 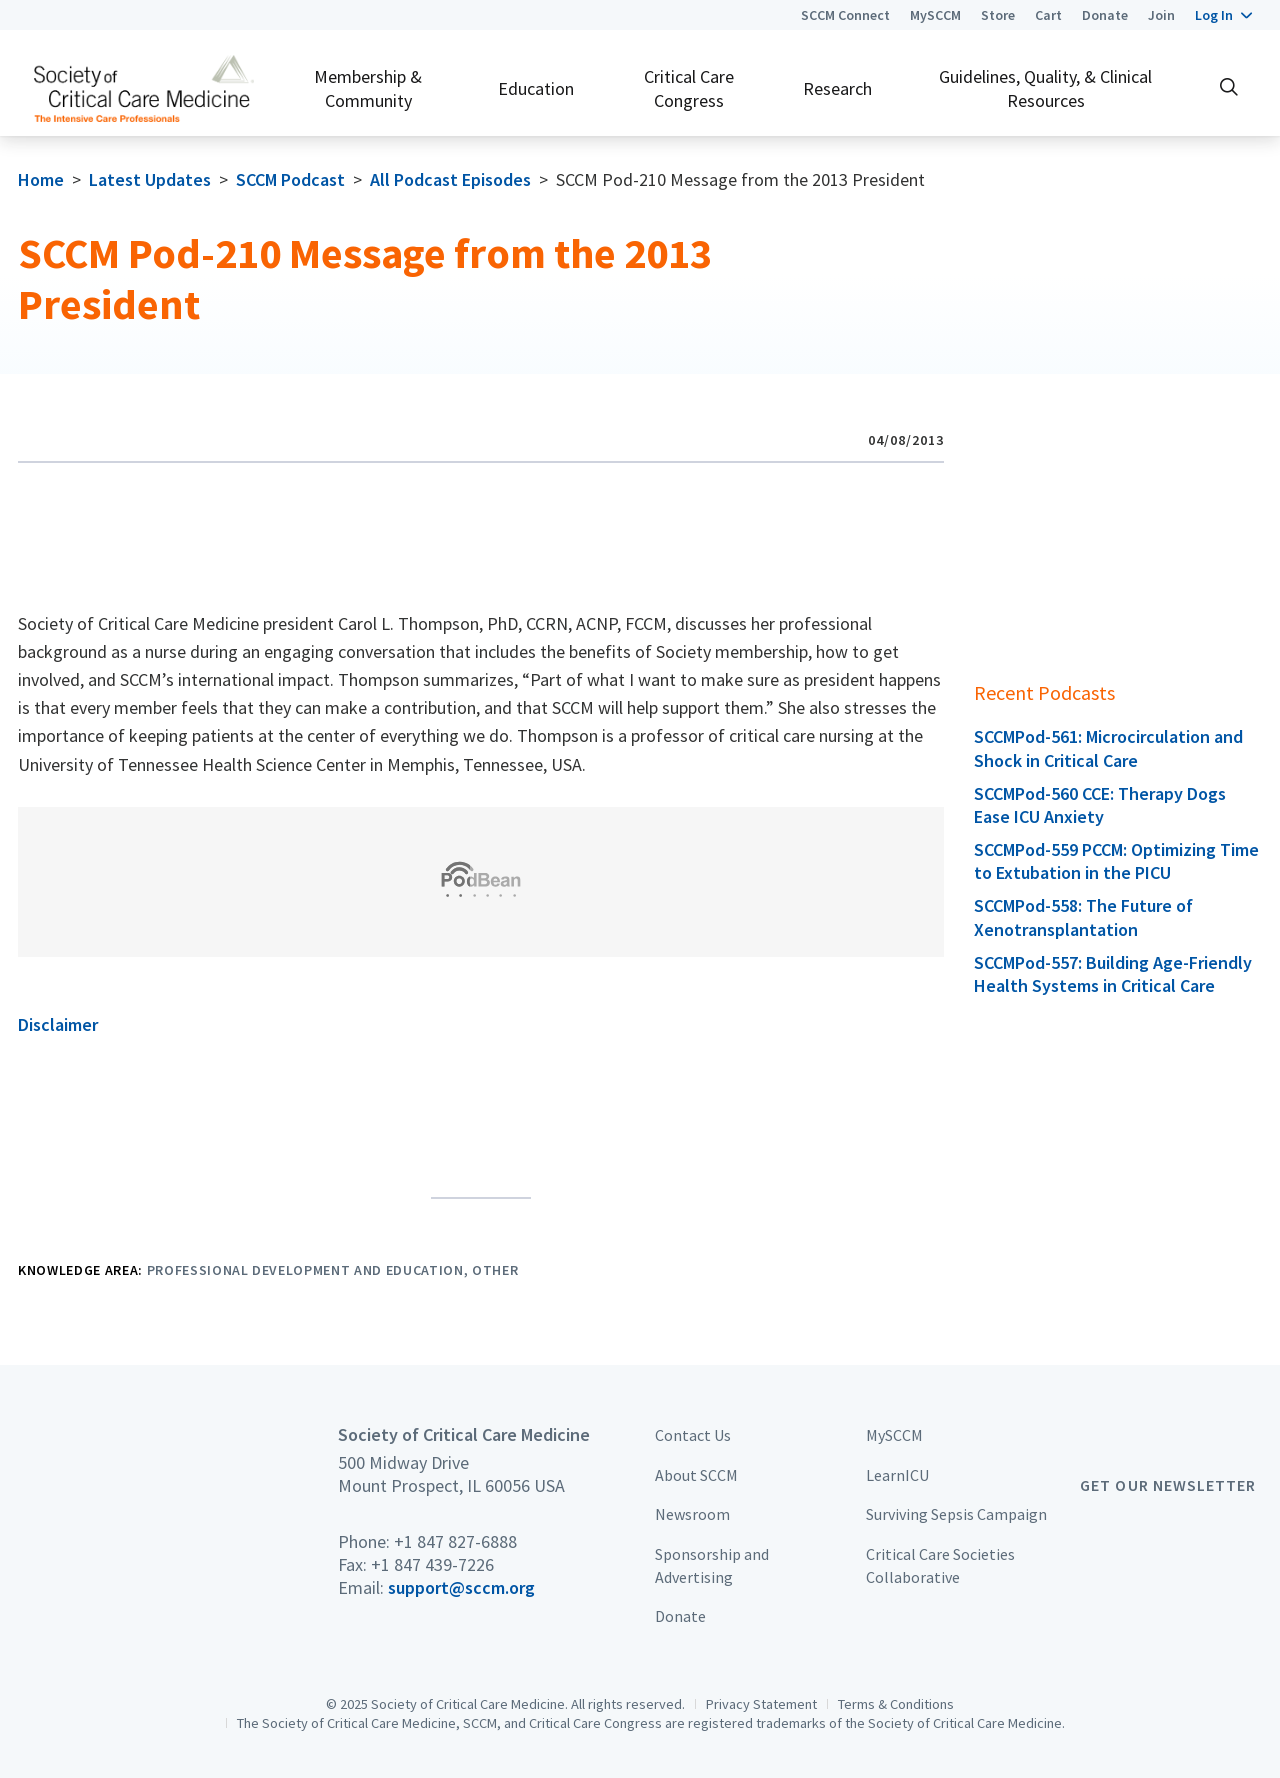 I want to click on SCCMPod-559 PCCM: Optimizing Time to Extubation in the PICU, so click(x=1116, y=861).